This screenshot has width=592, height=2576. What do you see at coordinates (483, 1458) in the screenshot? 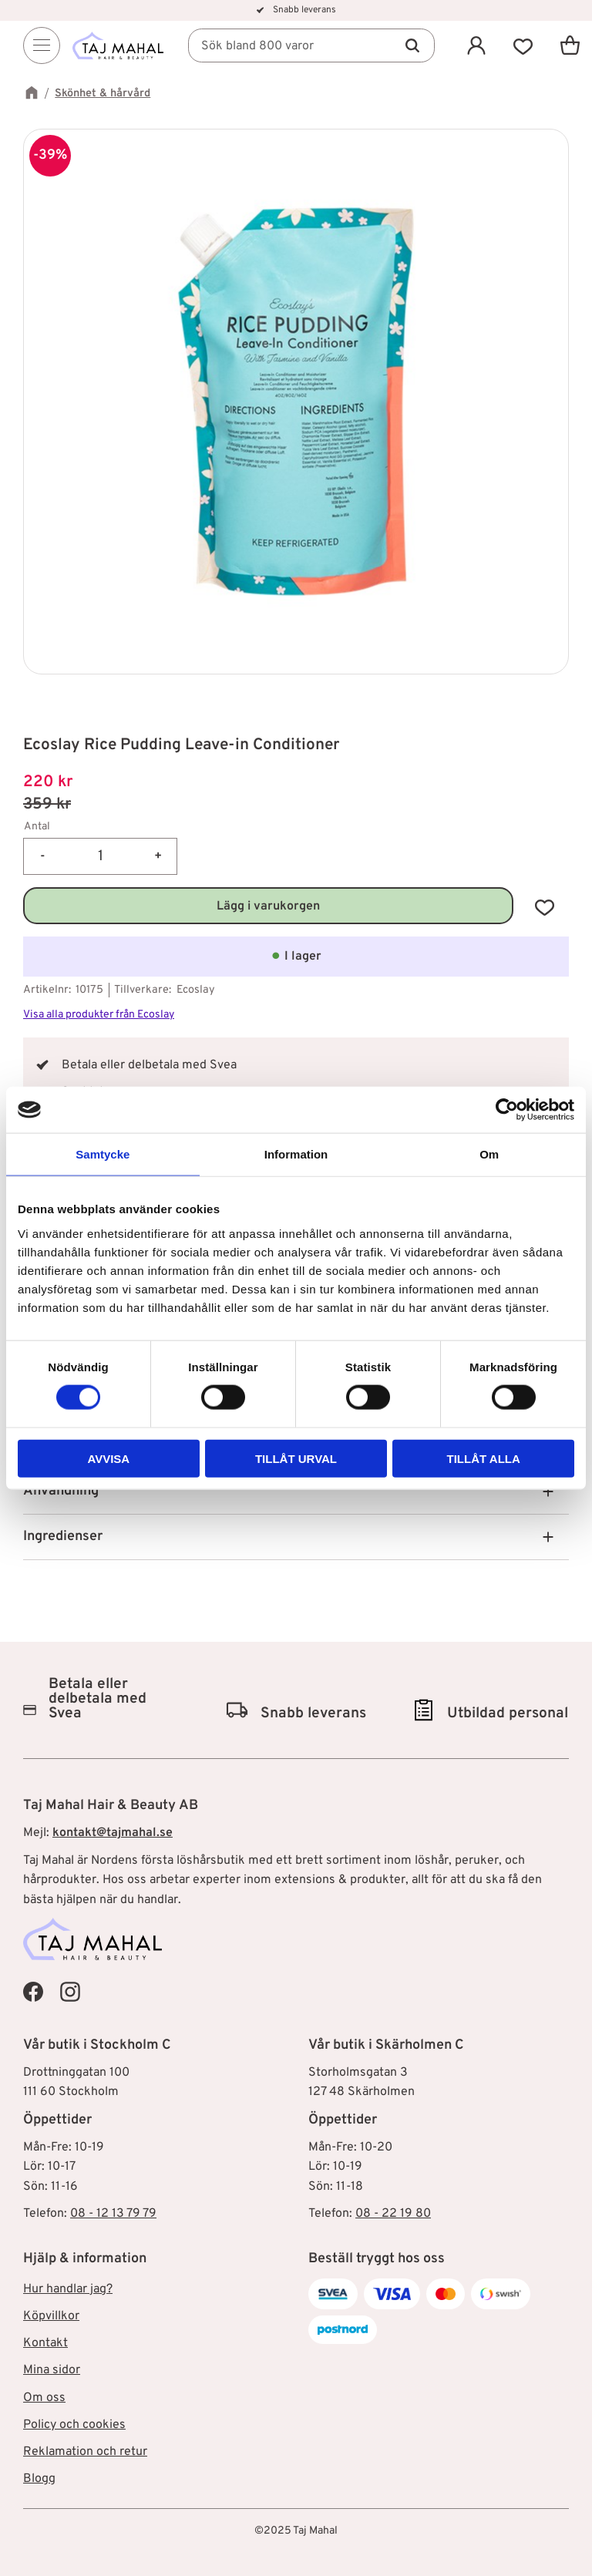
I see `Tillåt alla` at bounding box center [483, 1458].